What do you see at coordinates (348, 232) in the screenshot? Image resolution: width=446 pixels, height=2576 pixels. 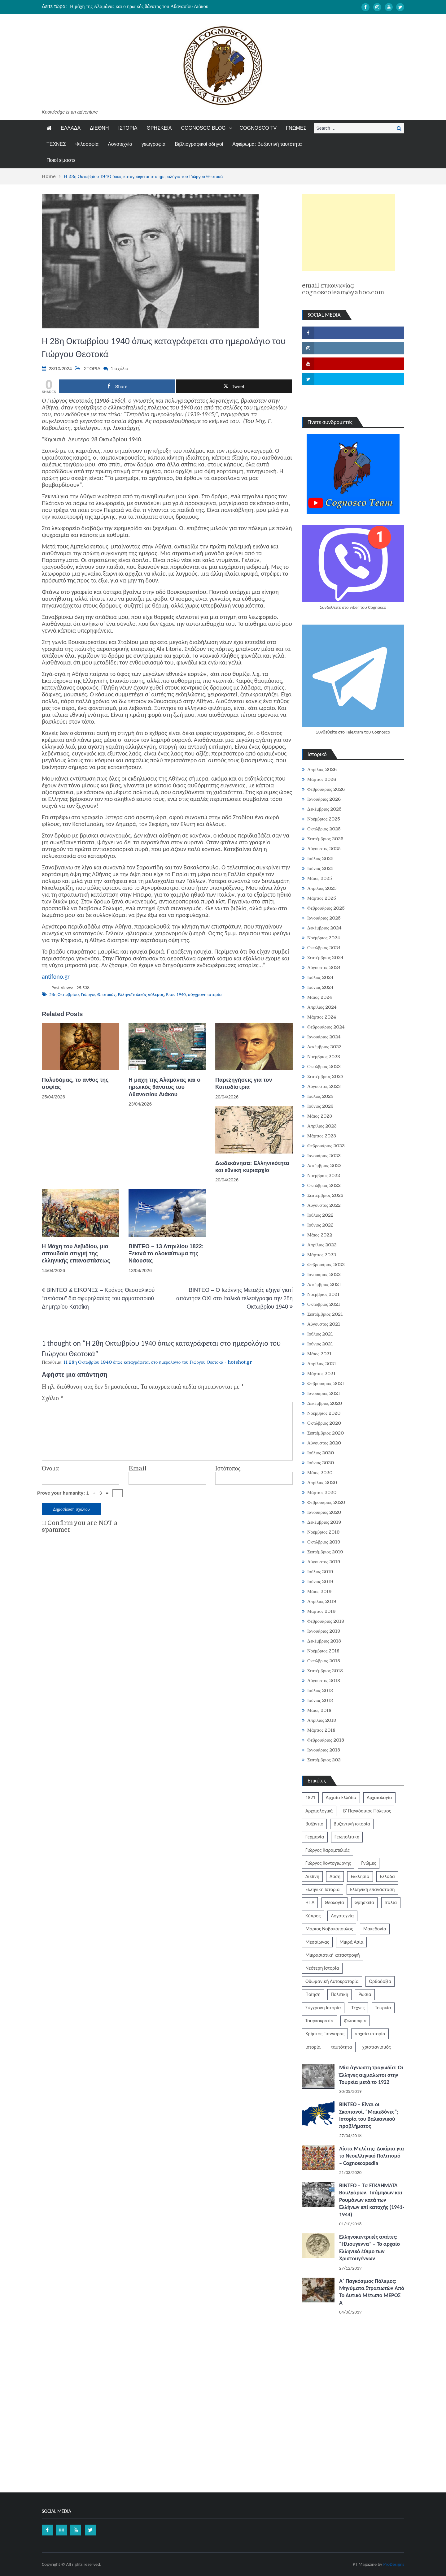 I see `[Advertisement]` at bounding box center [348, 232].